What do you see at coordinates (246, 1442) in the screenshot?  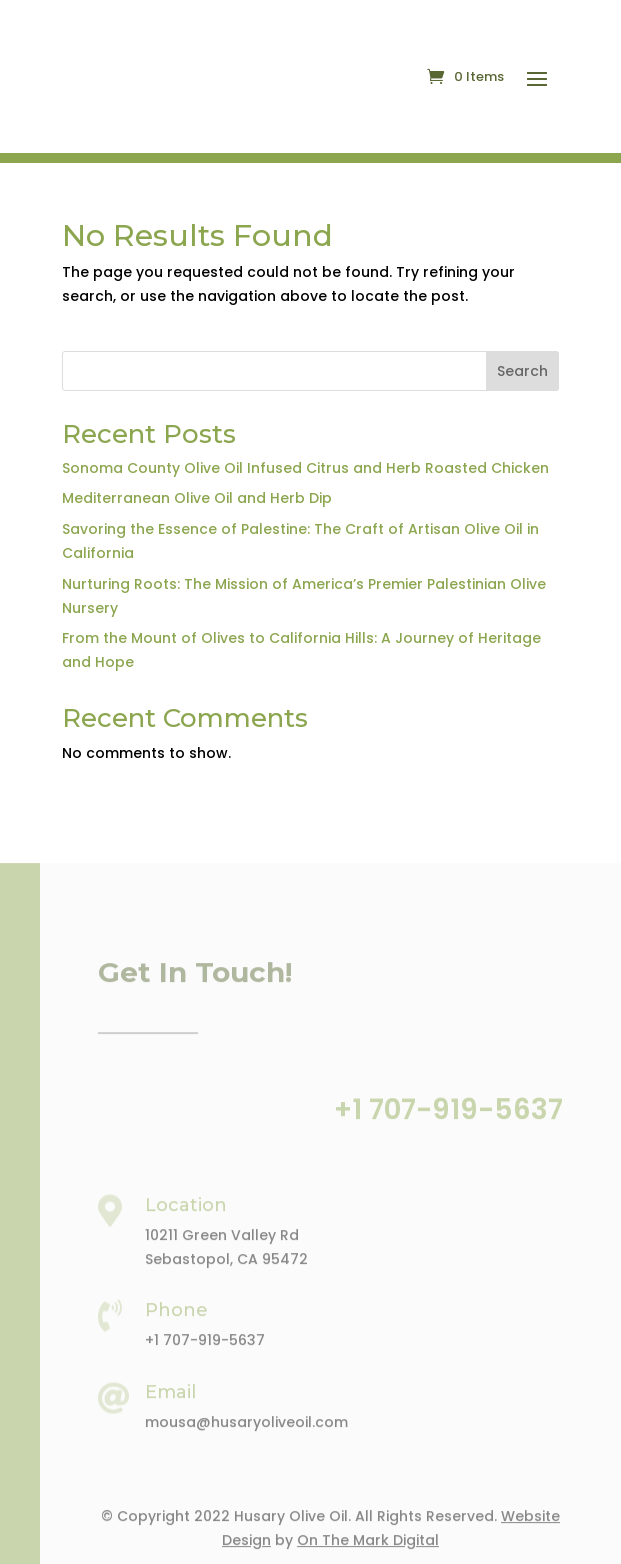 I see `mousa@husaryoliveoil.com` at bounding box center [246, 1442].